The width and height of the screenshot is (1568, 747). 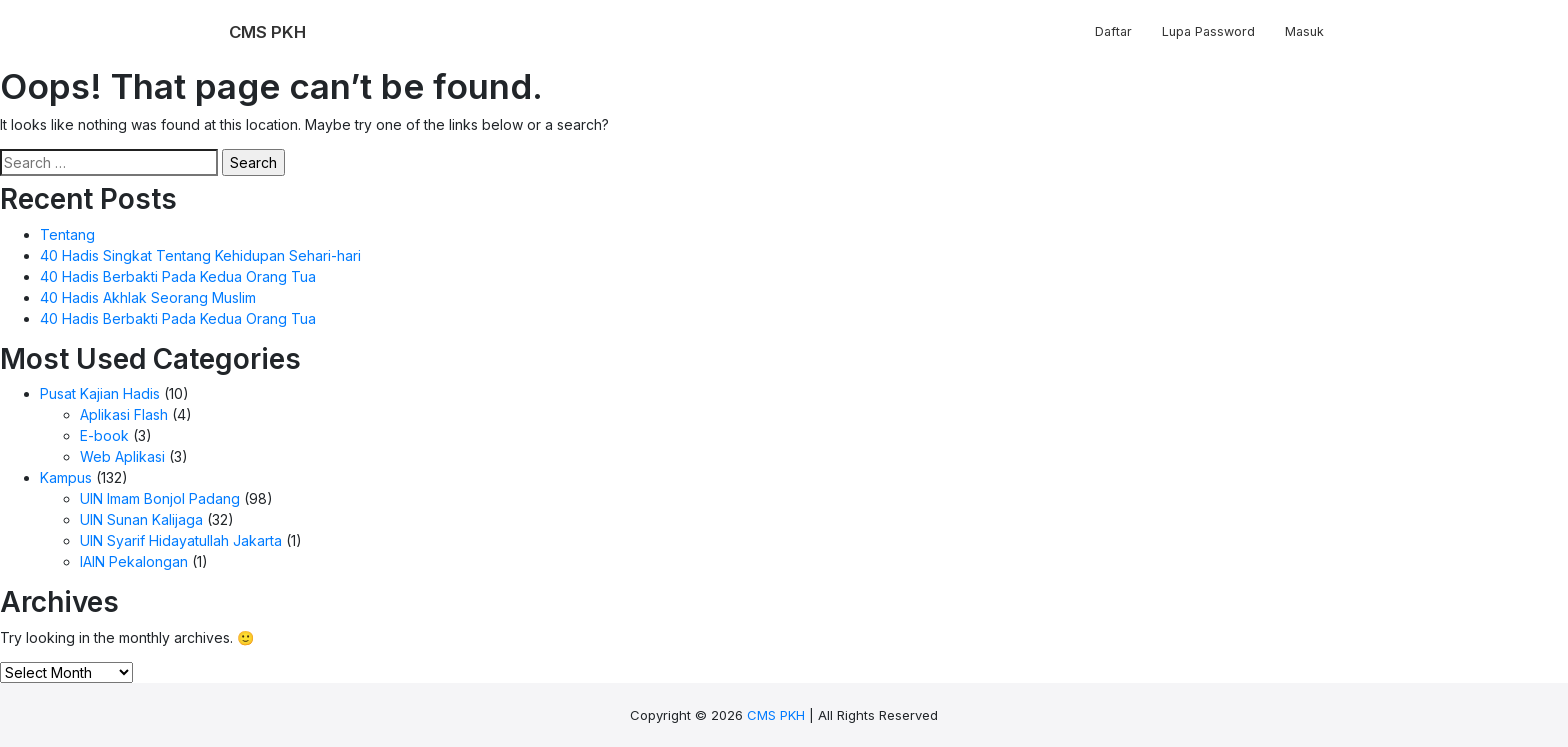 I want to click on UIN Sunan Kalijaga, so click(x=141, y=519).